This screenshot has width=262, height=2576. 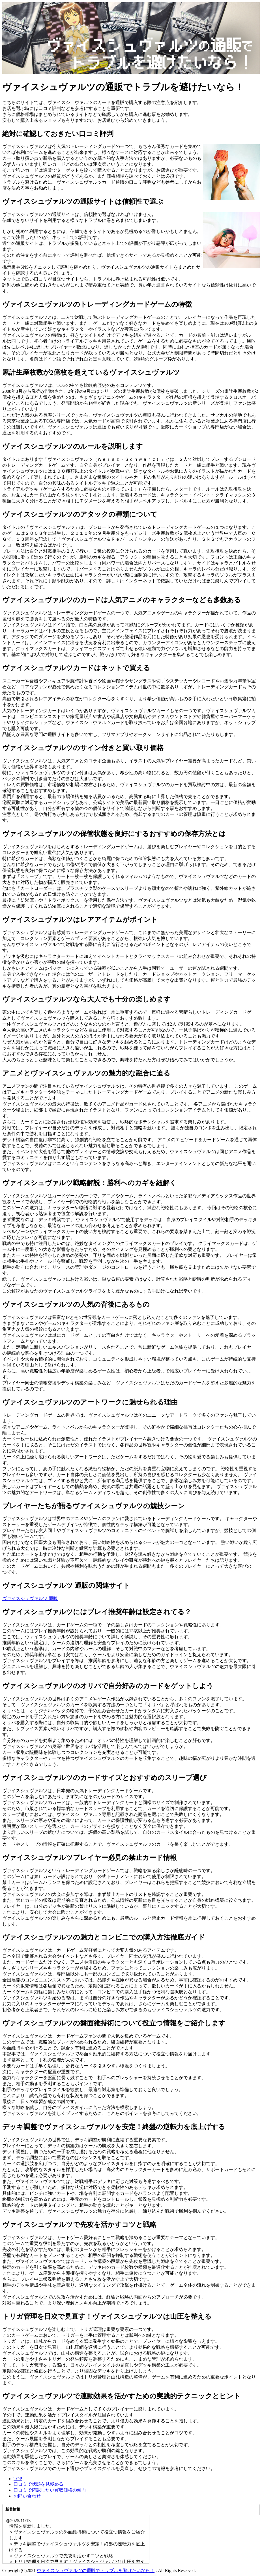 What do you see at coordinates (95, 2570) in the screenshot?
I see `ヴァイスシュヴァルツの通販でトラブルを避けたいなら！` at bounding box center [95, 2570].